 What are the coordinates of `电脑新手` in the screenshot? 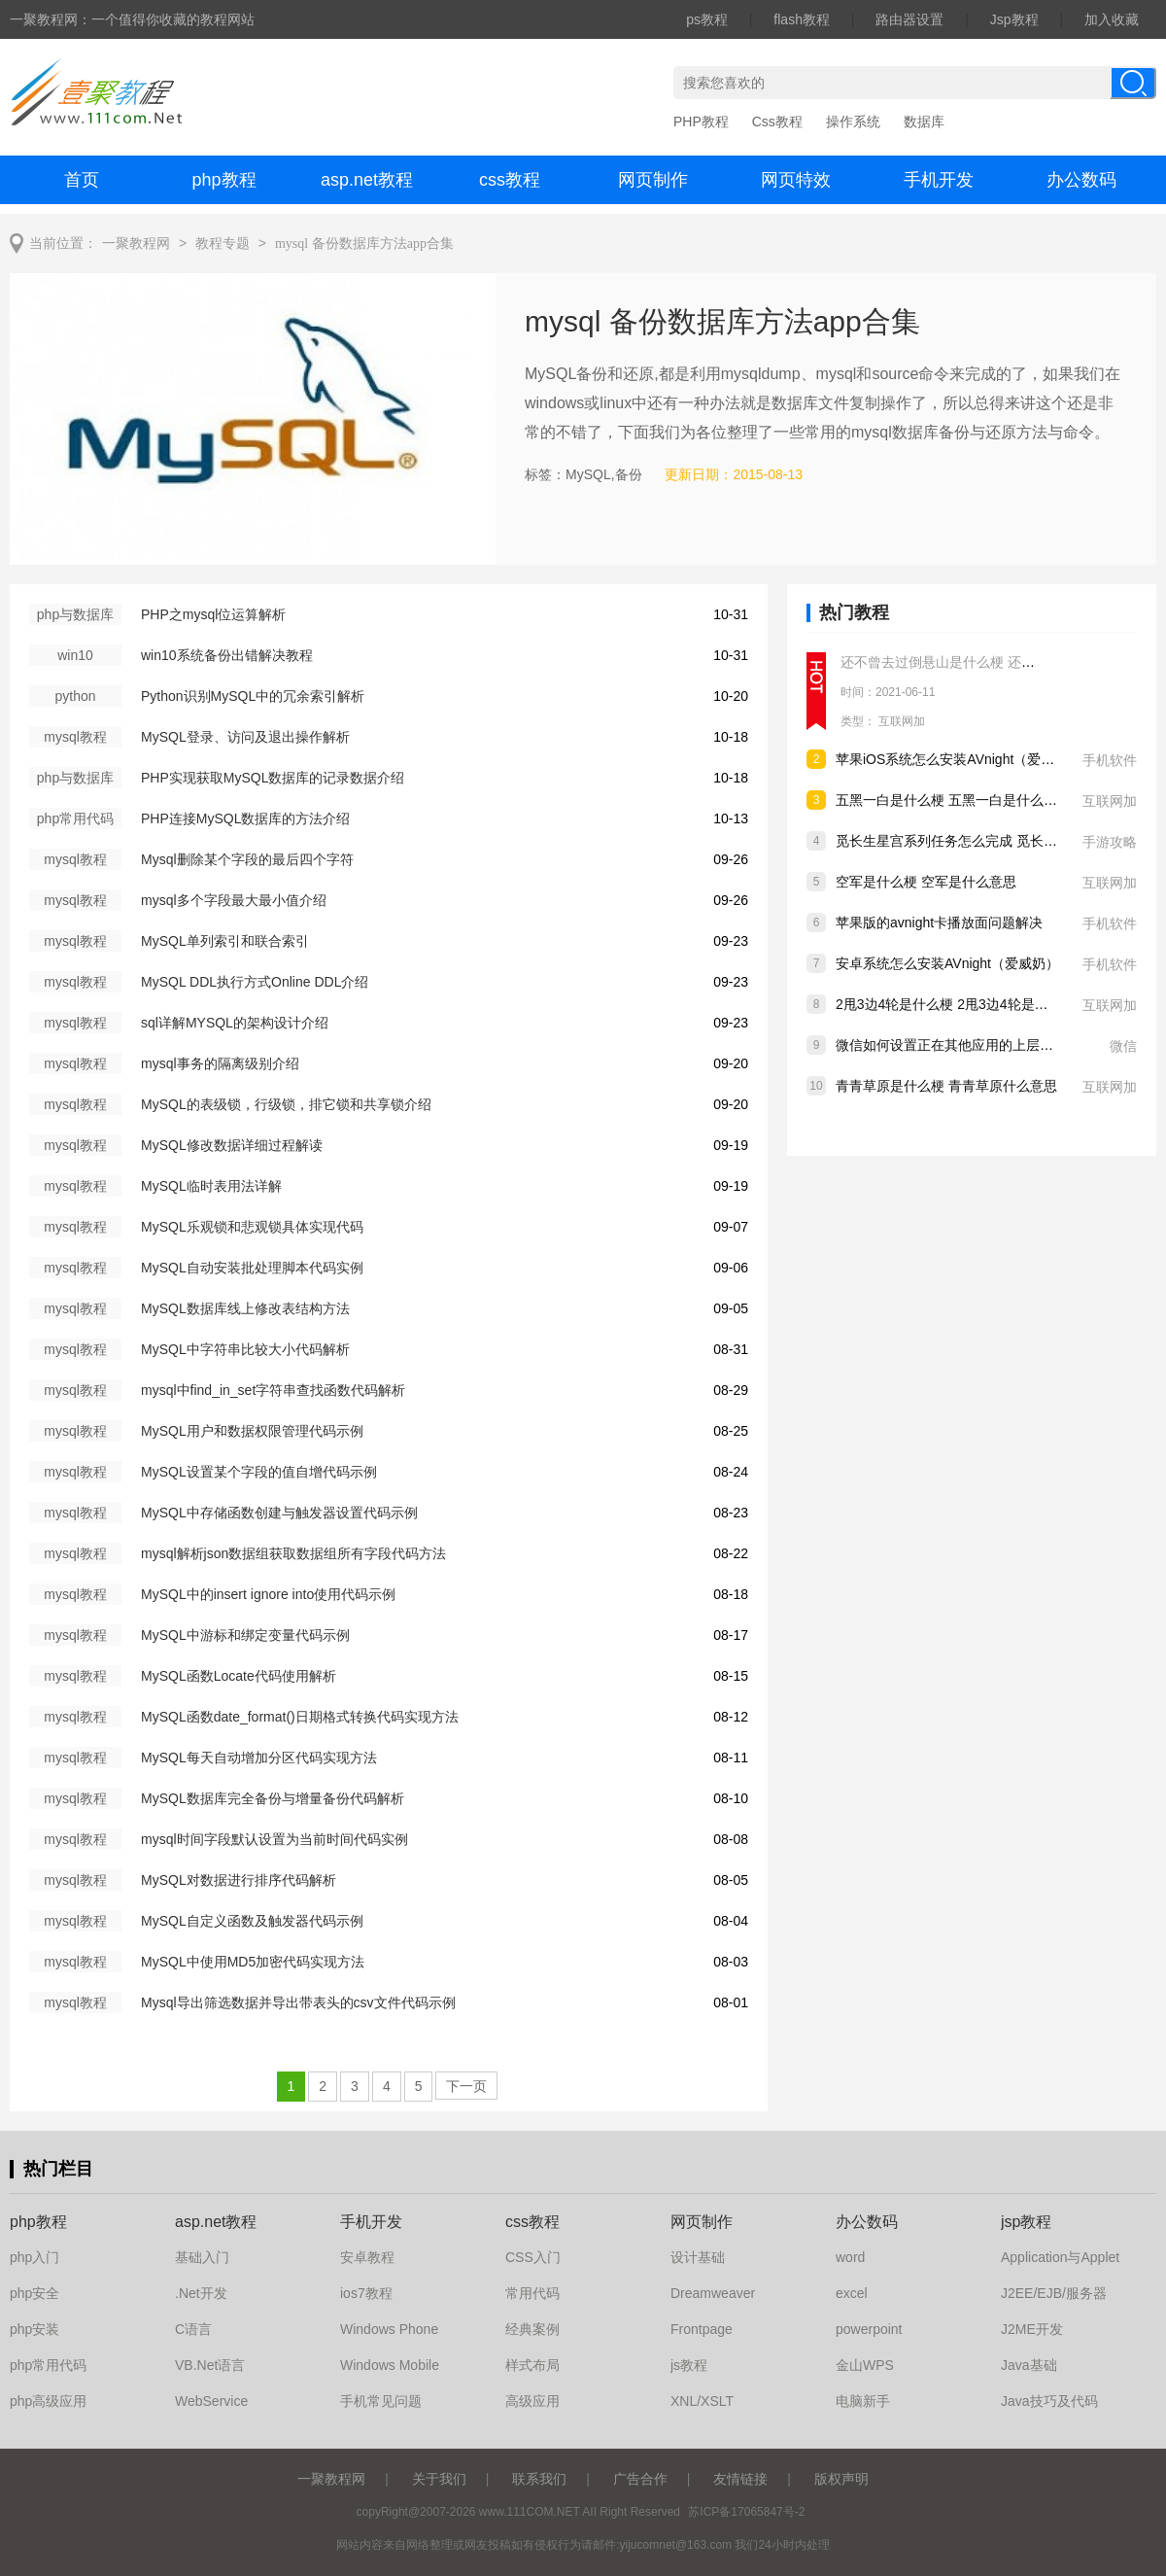 It's located at (863, 2401).